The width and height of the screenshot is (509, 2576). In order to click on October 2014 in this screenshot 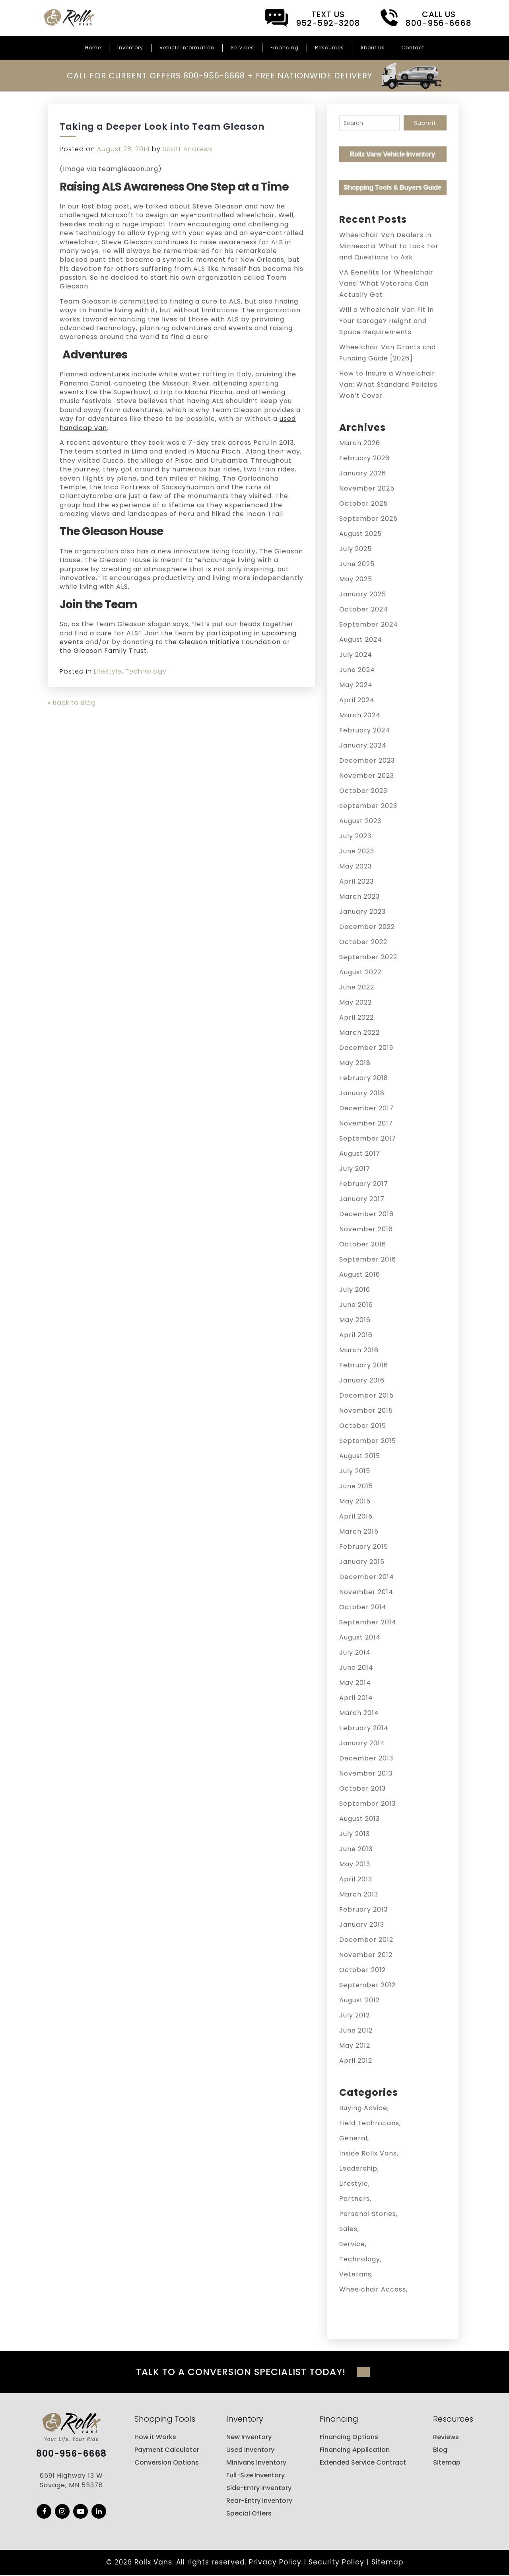, I will do `click(363, 1607)`.